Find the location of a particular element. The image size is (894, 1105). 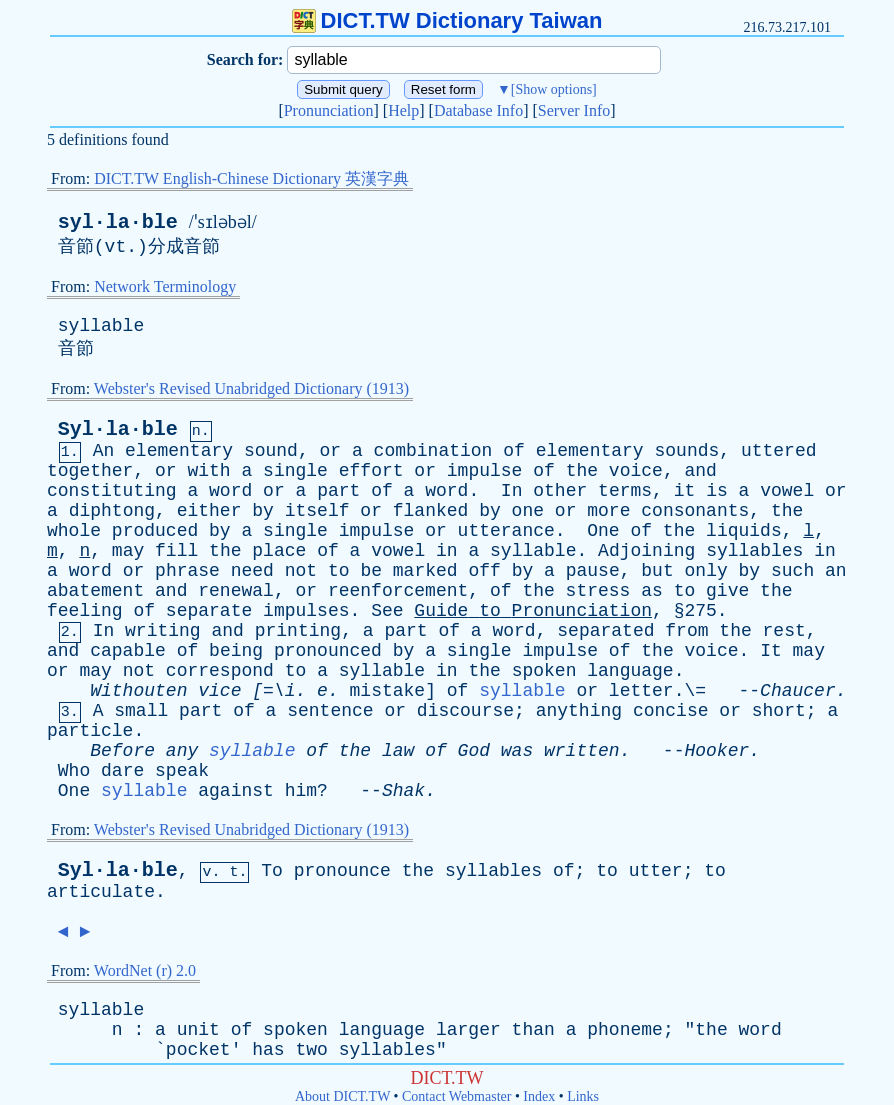

Index is located at coordinates (539, 1096).